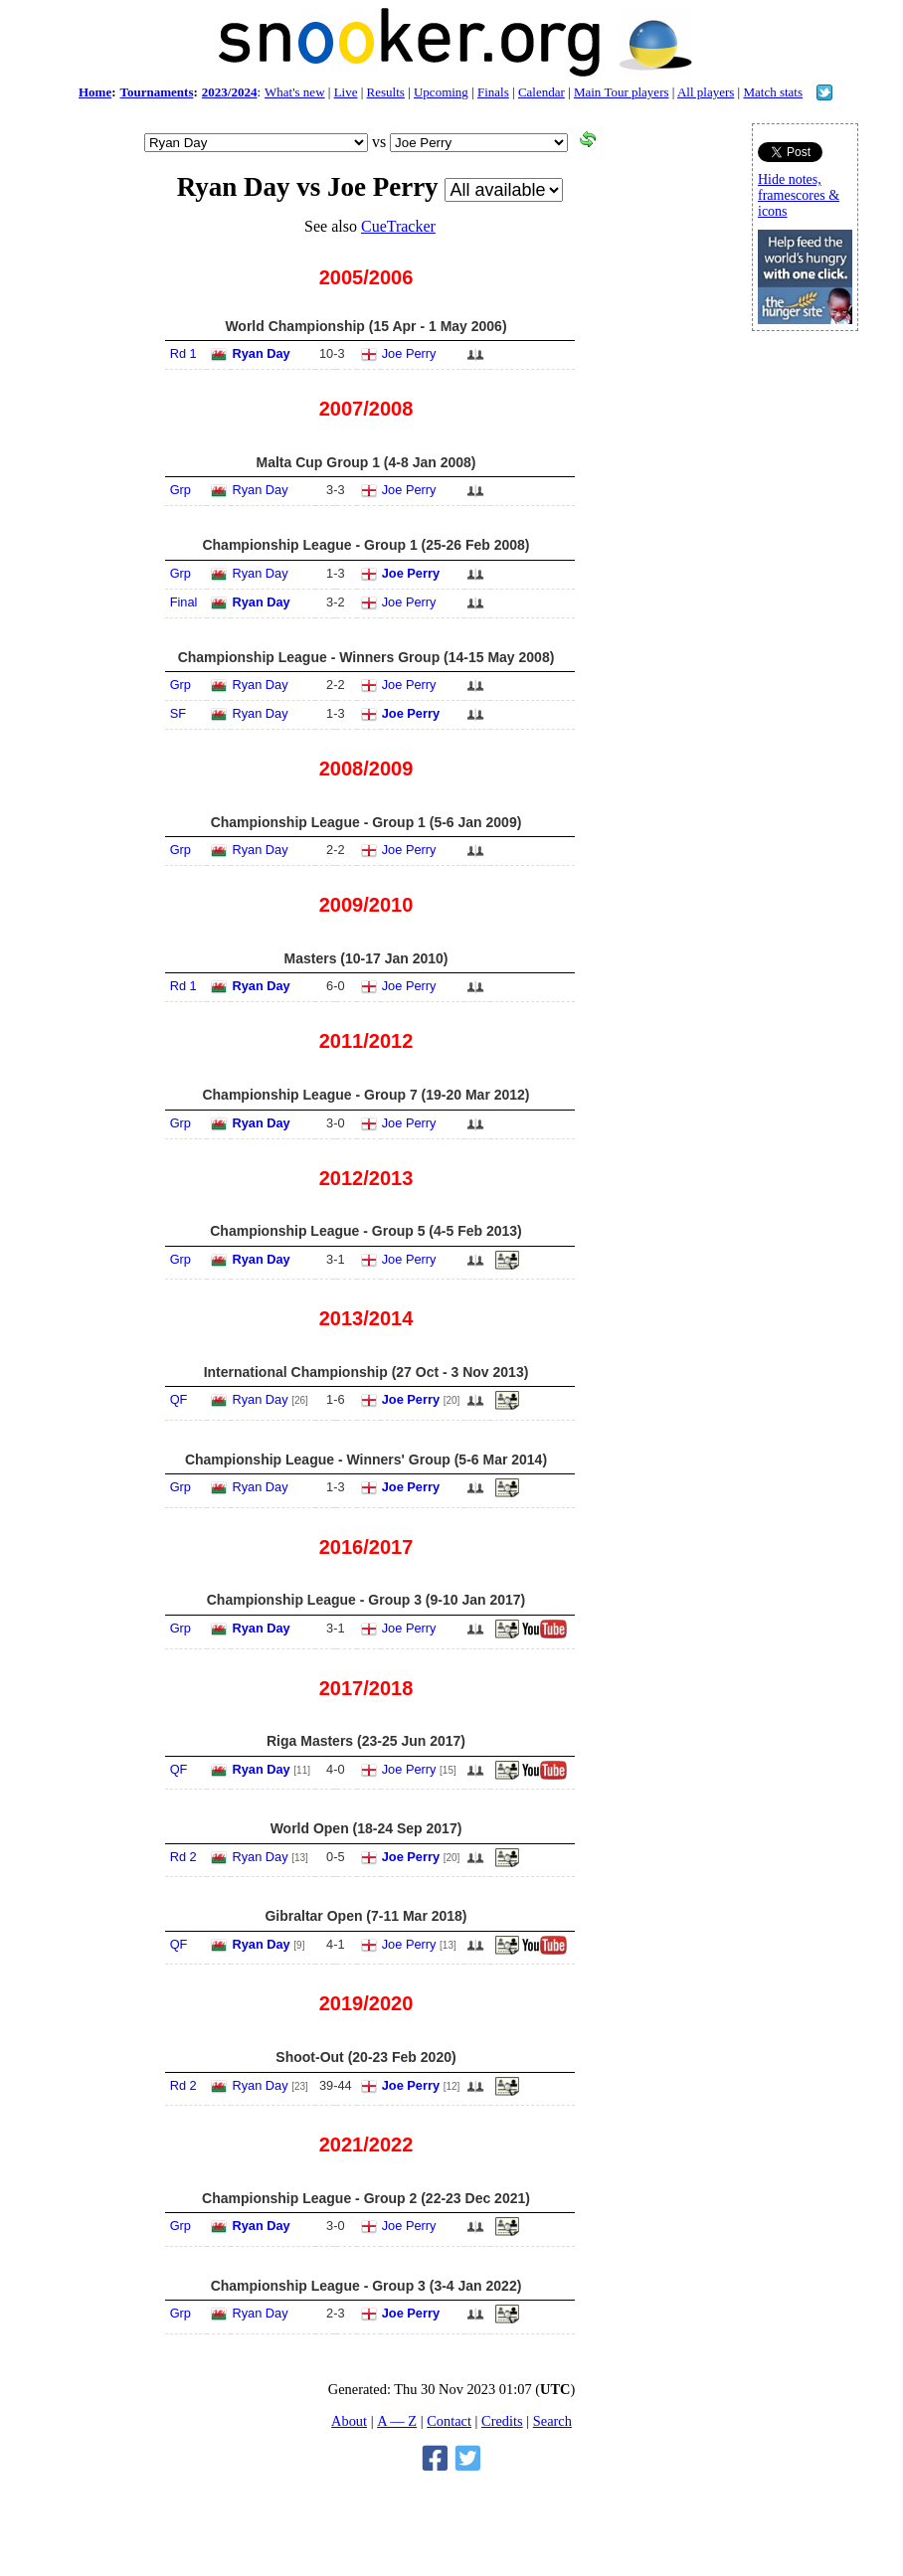 The image size is (903, 2576). Describe the element at coordinates (366, 958) in the screenshot. I see `Masters (10-17 Jan 2010)` at that location.